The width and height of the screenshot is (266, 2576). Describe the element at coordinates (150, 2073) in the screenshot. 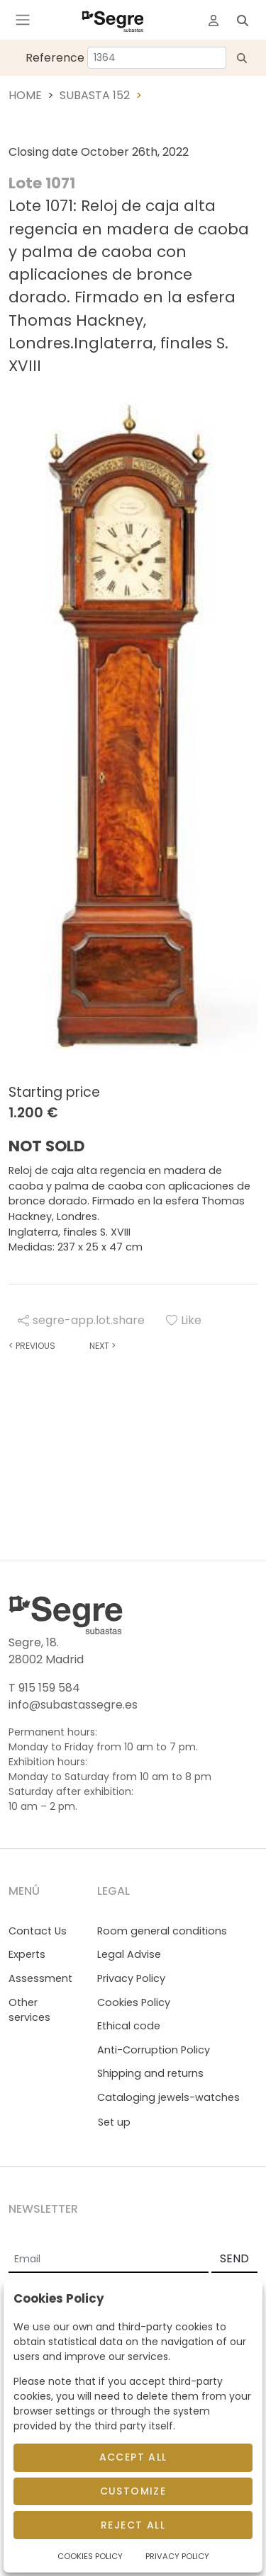

I see `Shipping and returns` at that location.